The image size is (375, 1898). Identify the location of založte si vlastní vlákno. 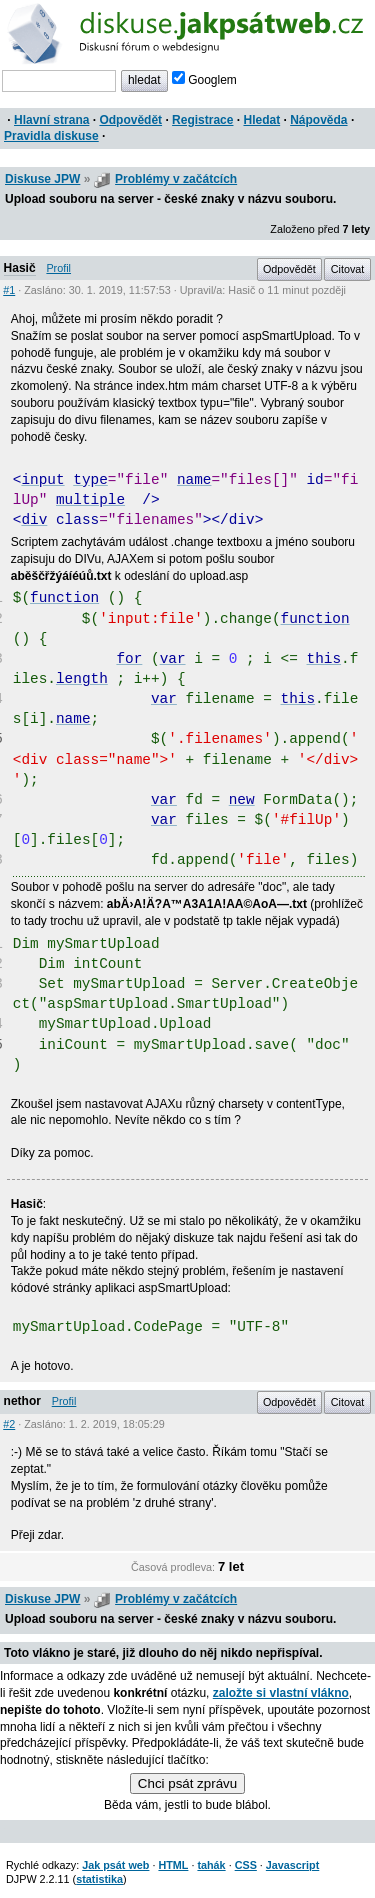
(281, 1693).